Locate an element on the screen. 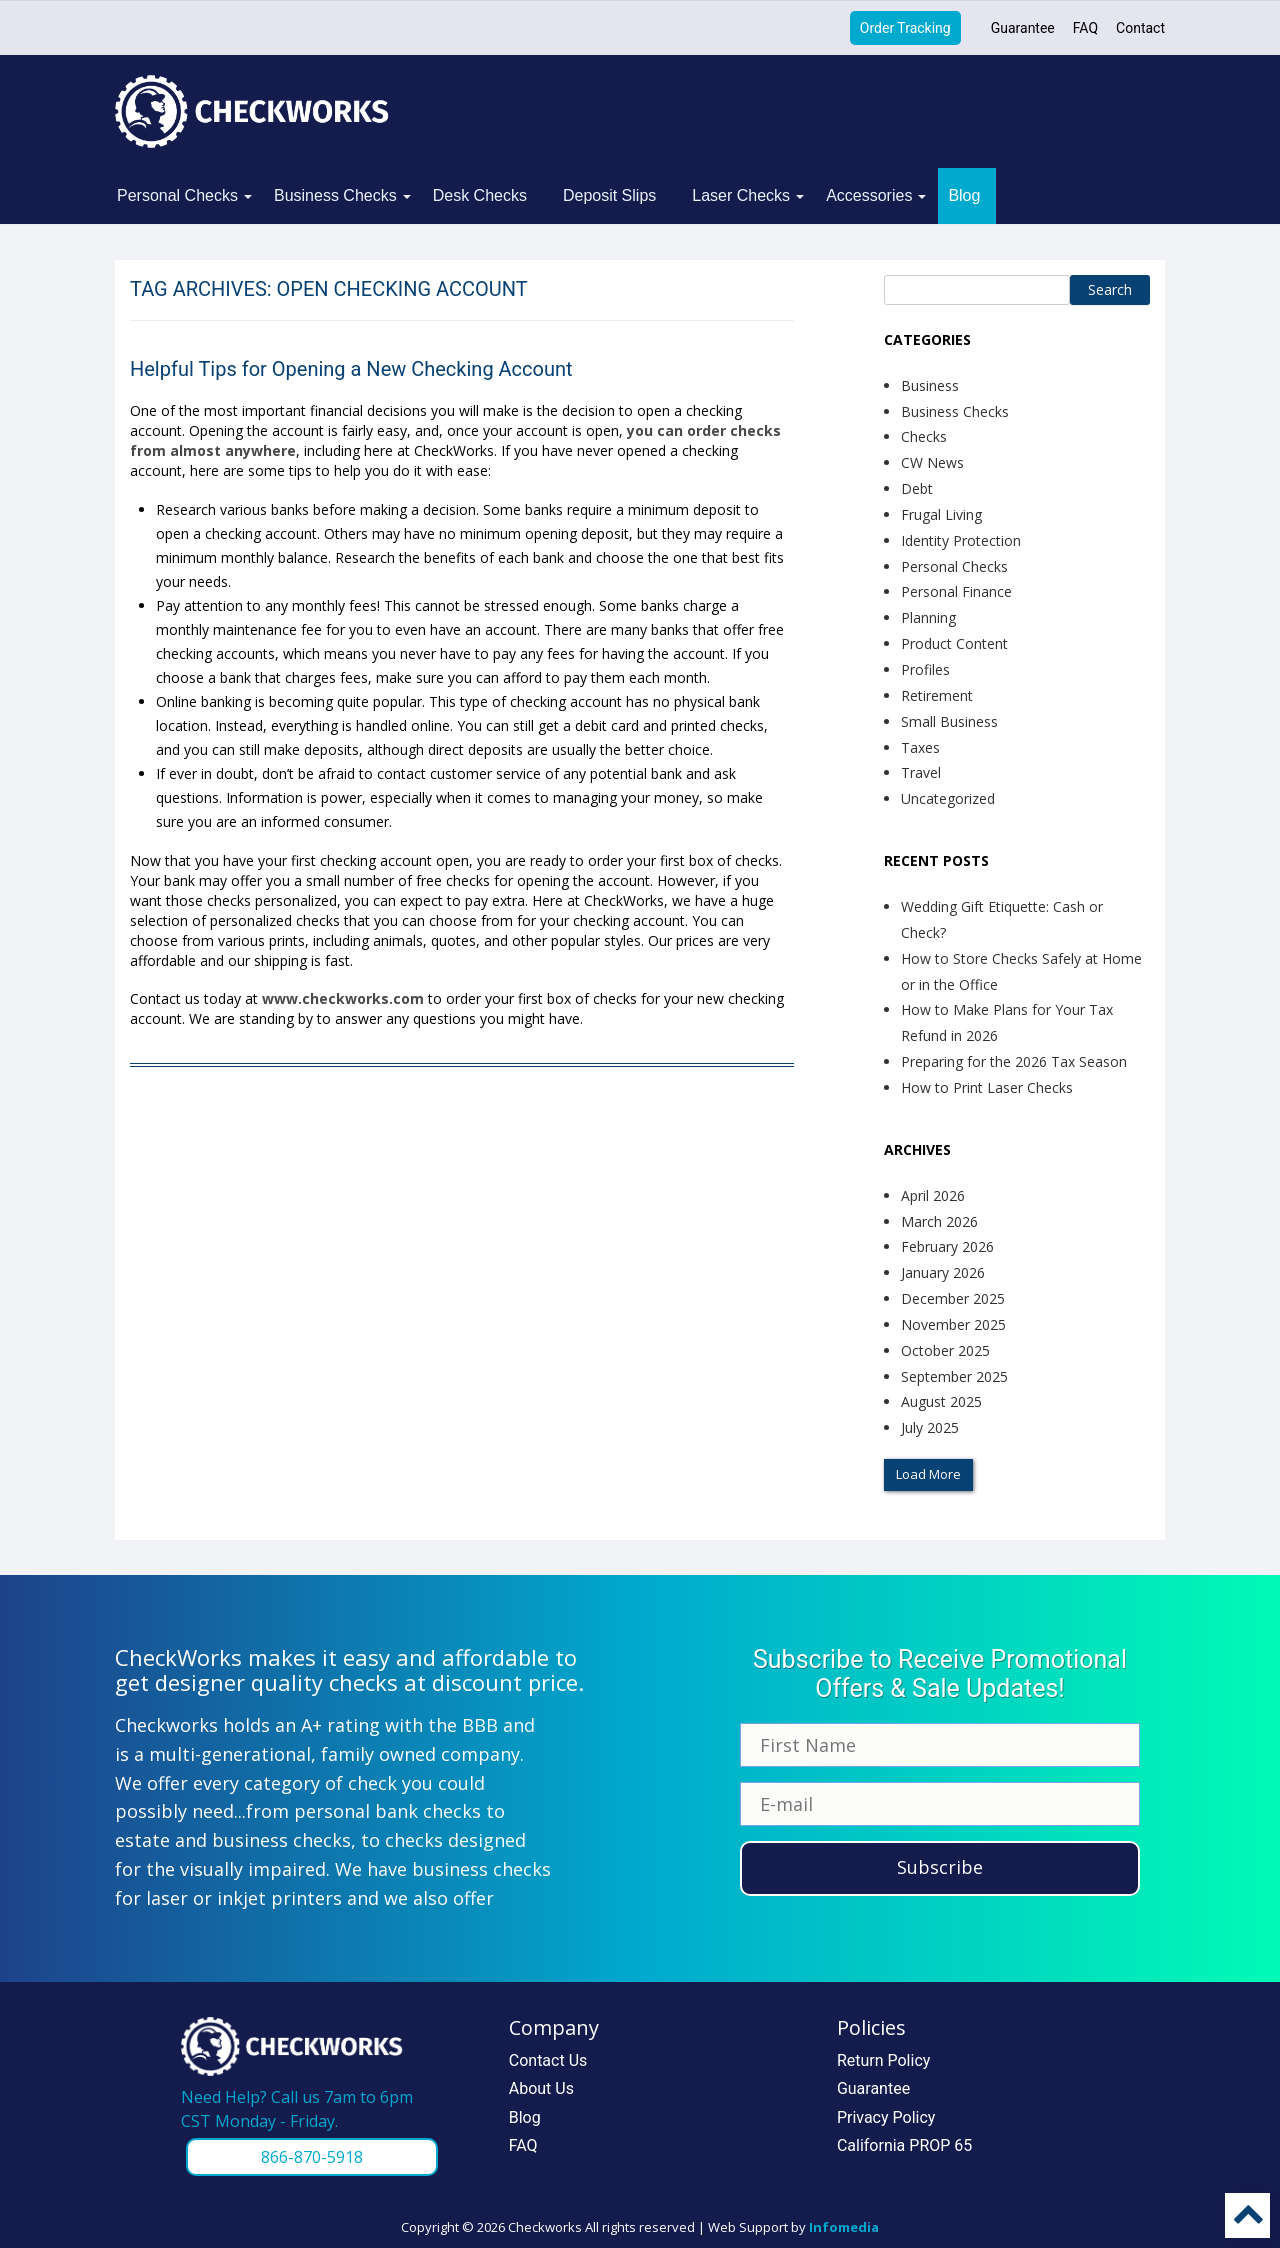 Image resolution: width=1280 pixels, height=2248 pixels. Accessories is located at coordinates (869, 195).